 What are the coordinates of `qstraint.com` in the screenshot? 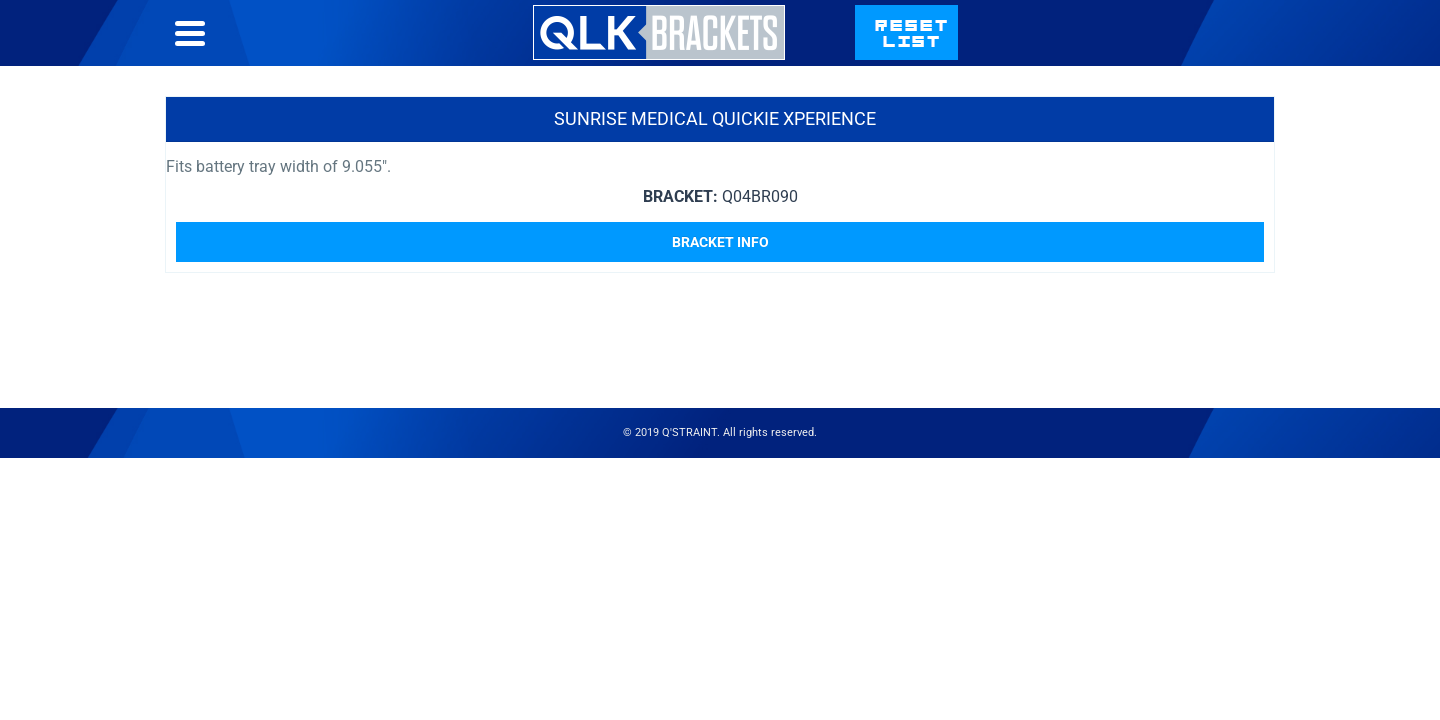 It's located at (1207, 52).